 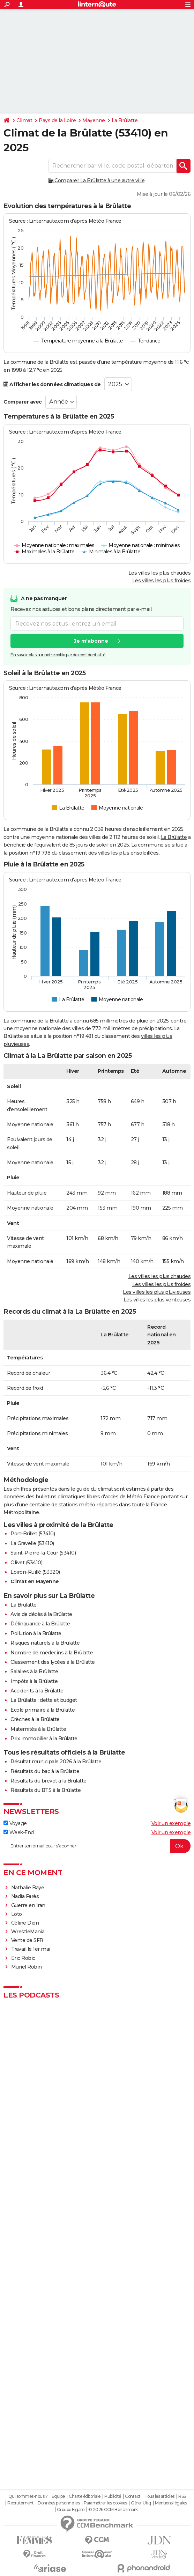 What do you see at coordinates (27, 1940) in the screenshot?
I see `Vente de SFR` at bounding box center [27, 1940].